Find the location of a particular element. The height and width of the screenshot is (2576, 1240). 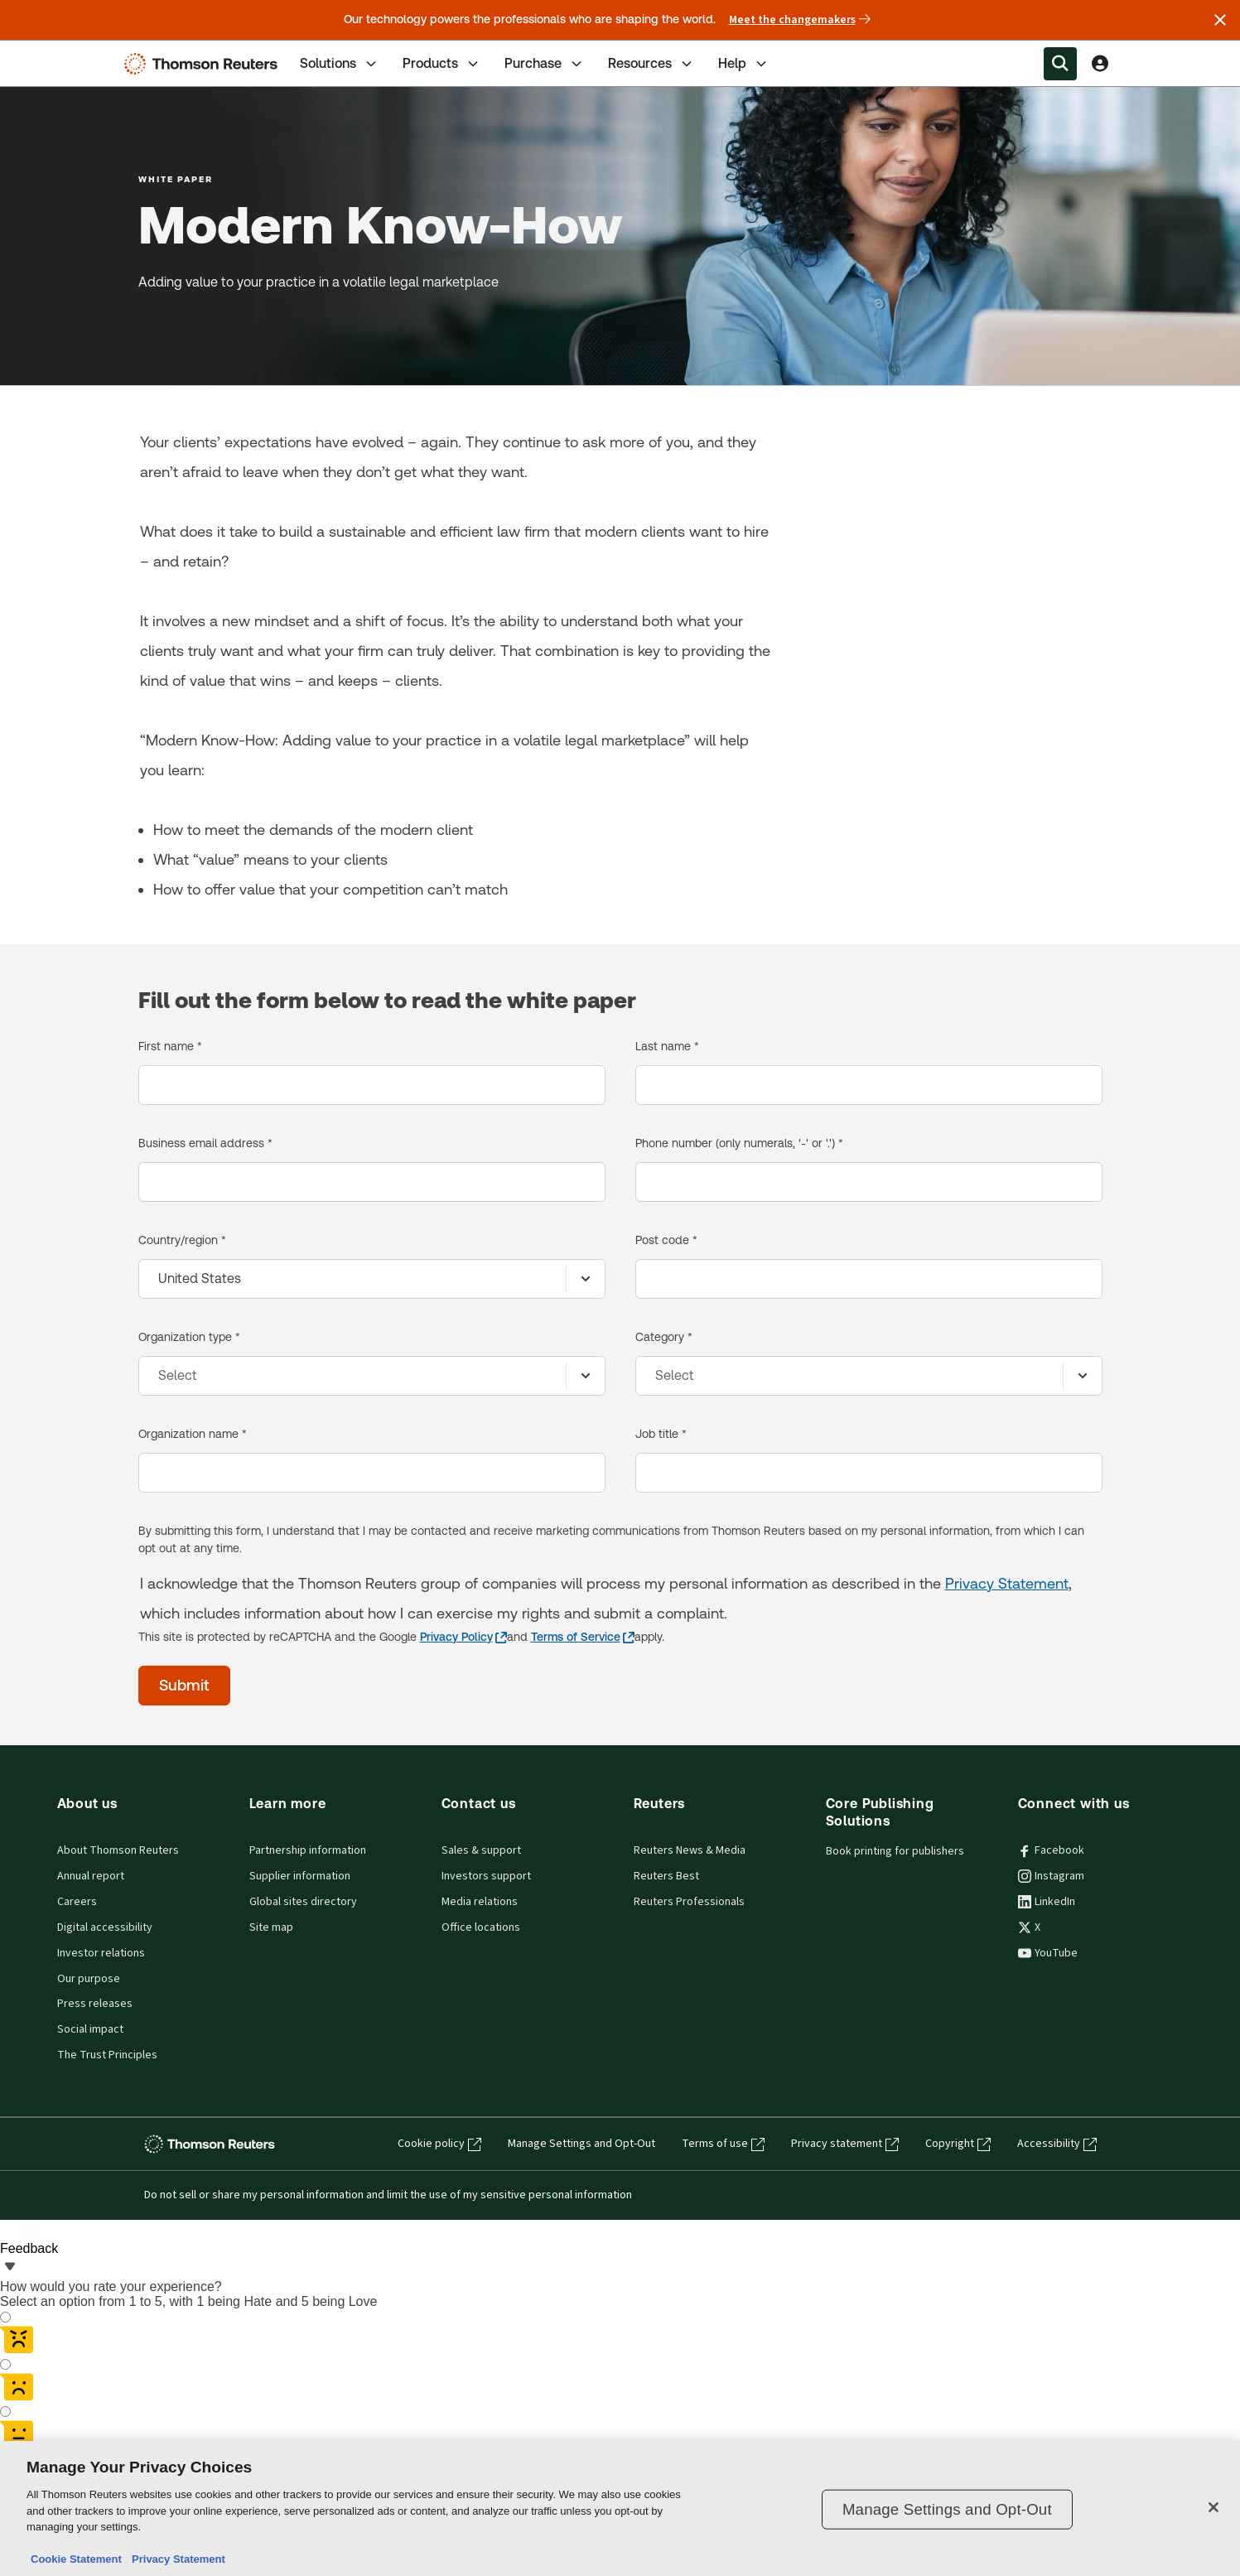

Copyright [Copyright - opens in a new tab] is located at coordinates (958, 2143).